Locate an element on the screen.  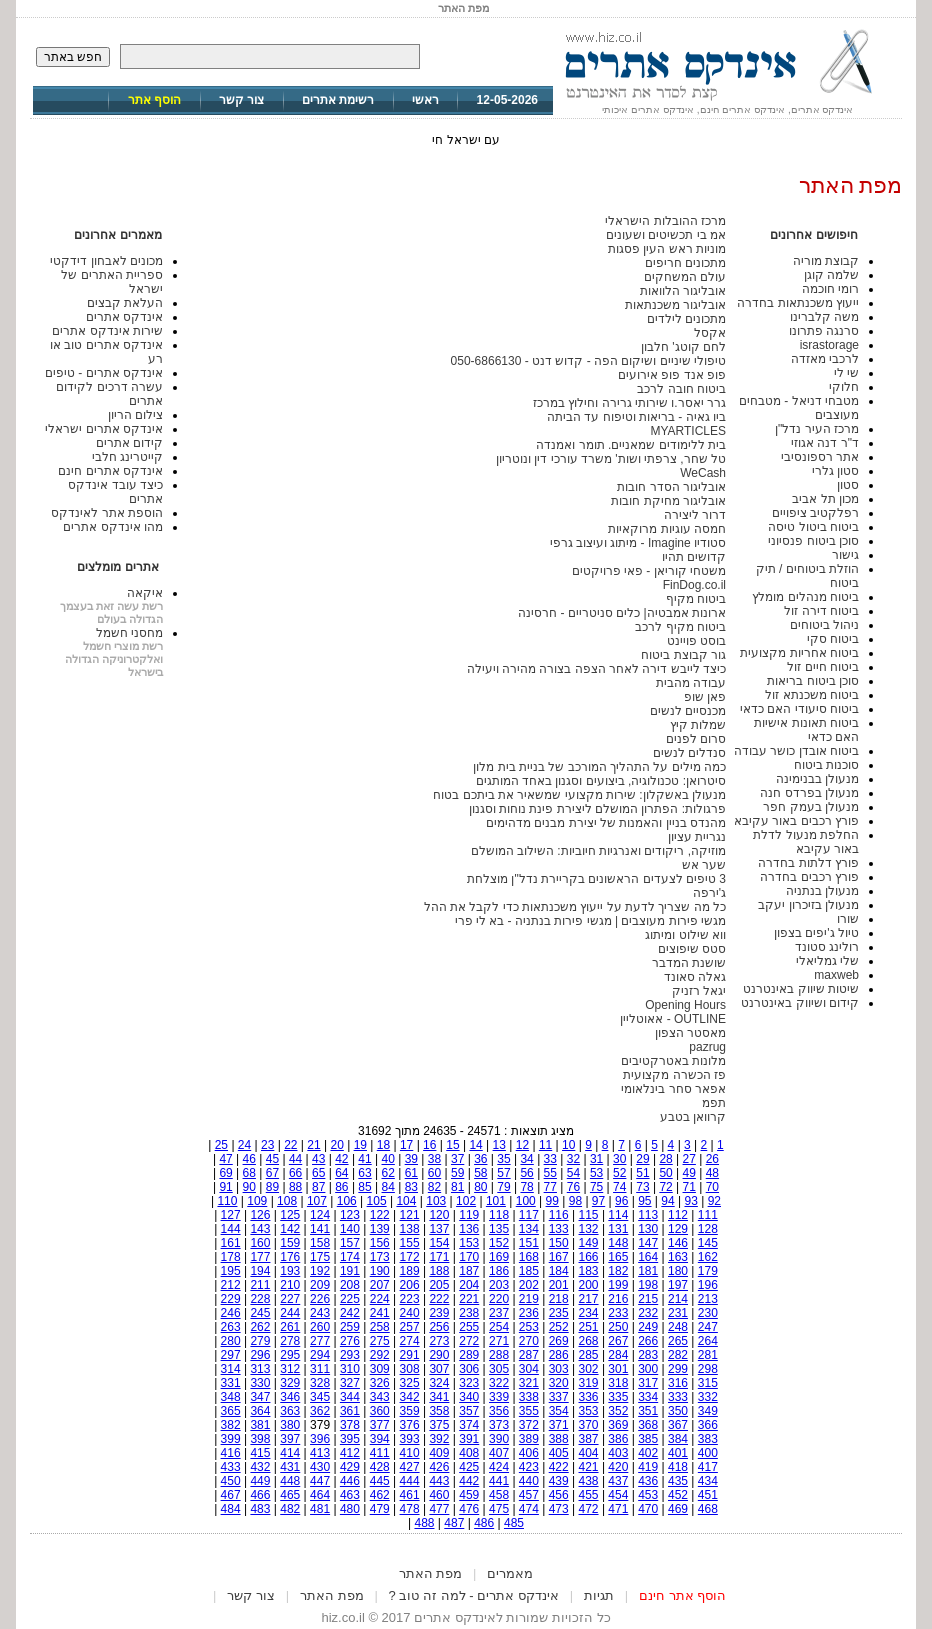
168 is located at coordinates (529, 1257).